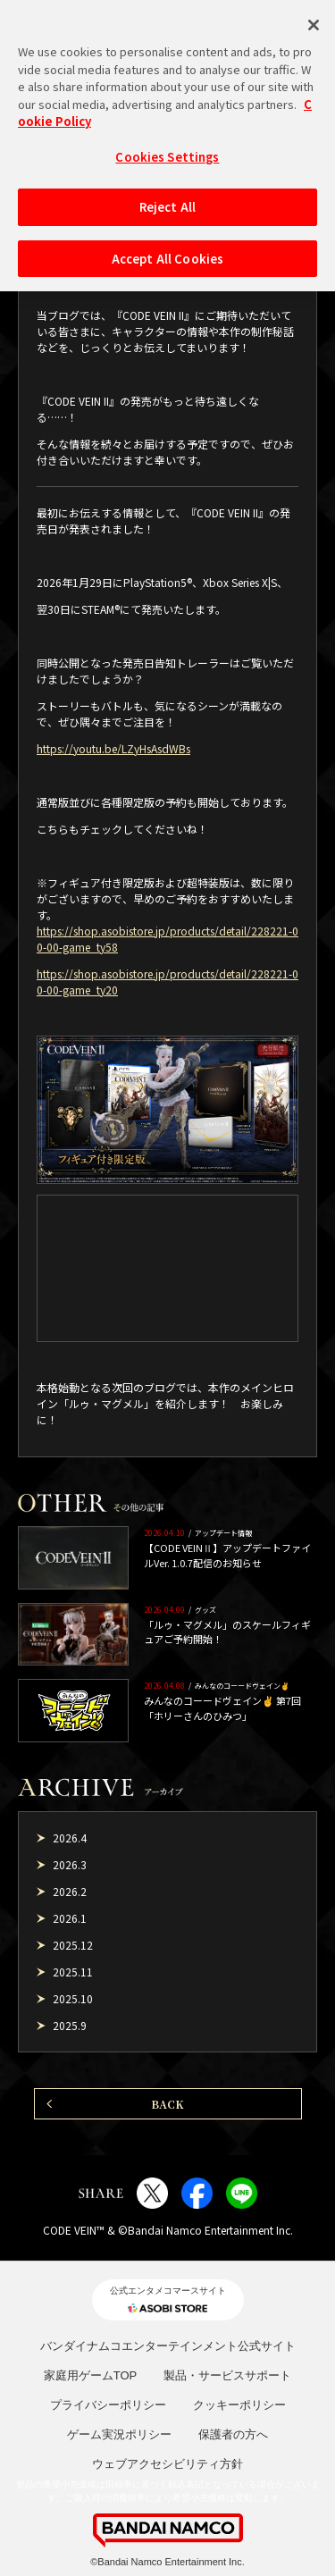 The width and height of the screenshot is (335, 2576). Describe the element at coordinates (227, 2375) in the screenshot. I see `製品・サービスサポート` at that location.